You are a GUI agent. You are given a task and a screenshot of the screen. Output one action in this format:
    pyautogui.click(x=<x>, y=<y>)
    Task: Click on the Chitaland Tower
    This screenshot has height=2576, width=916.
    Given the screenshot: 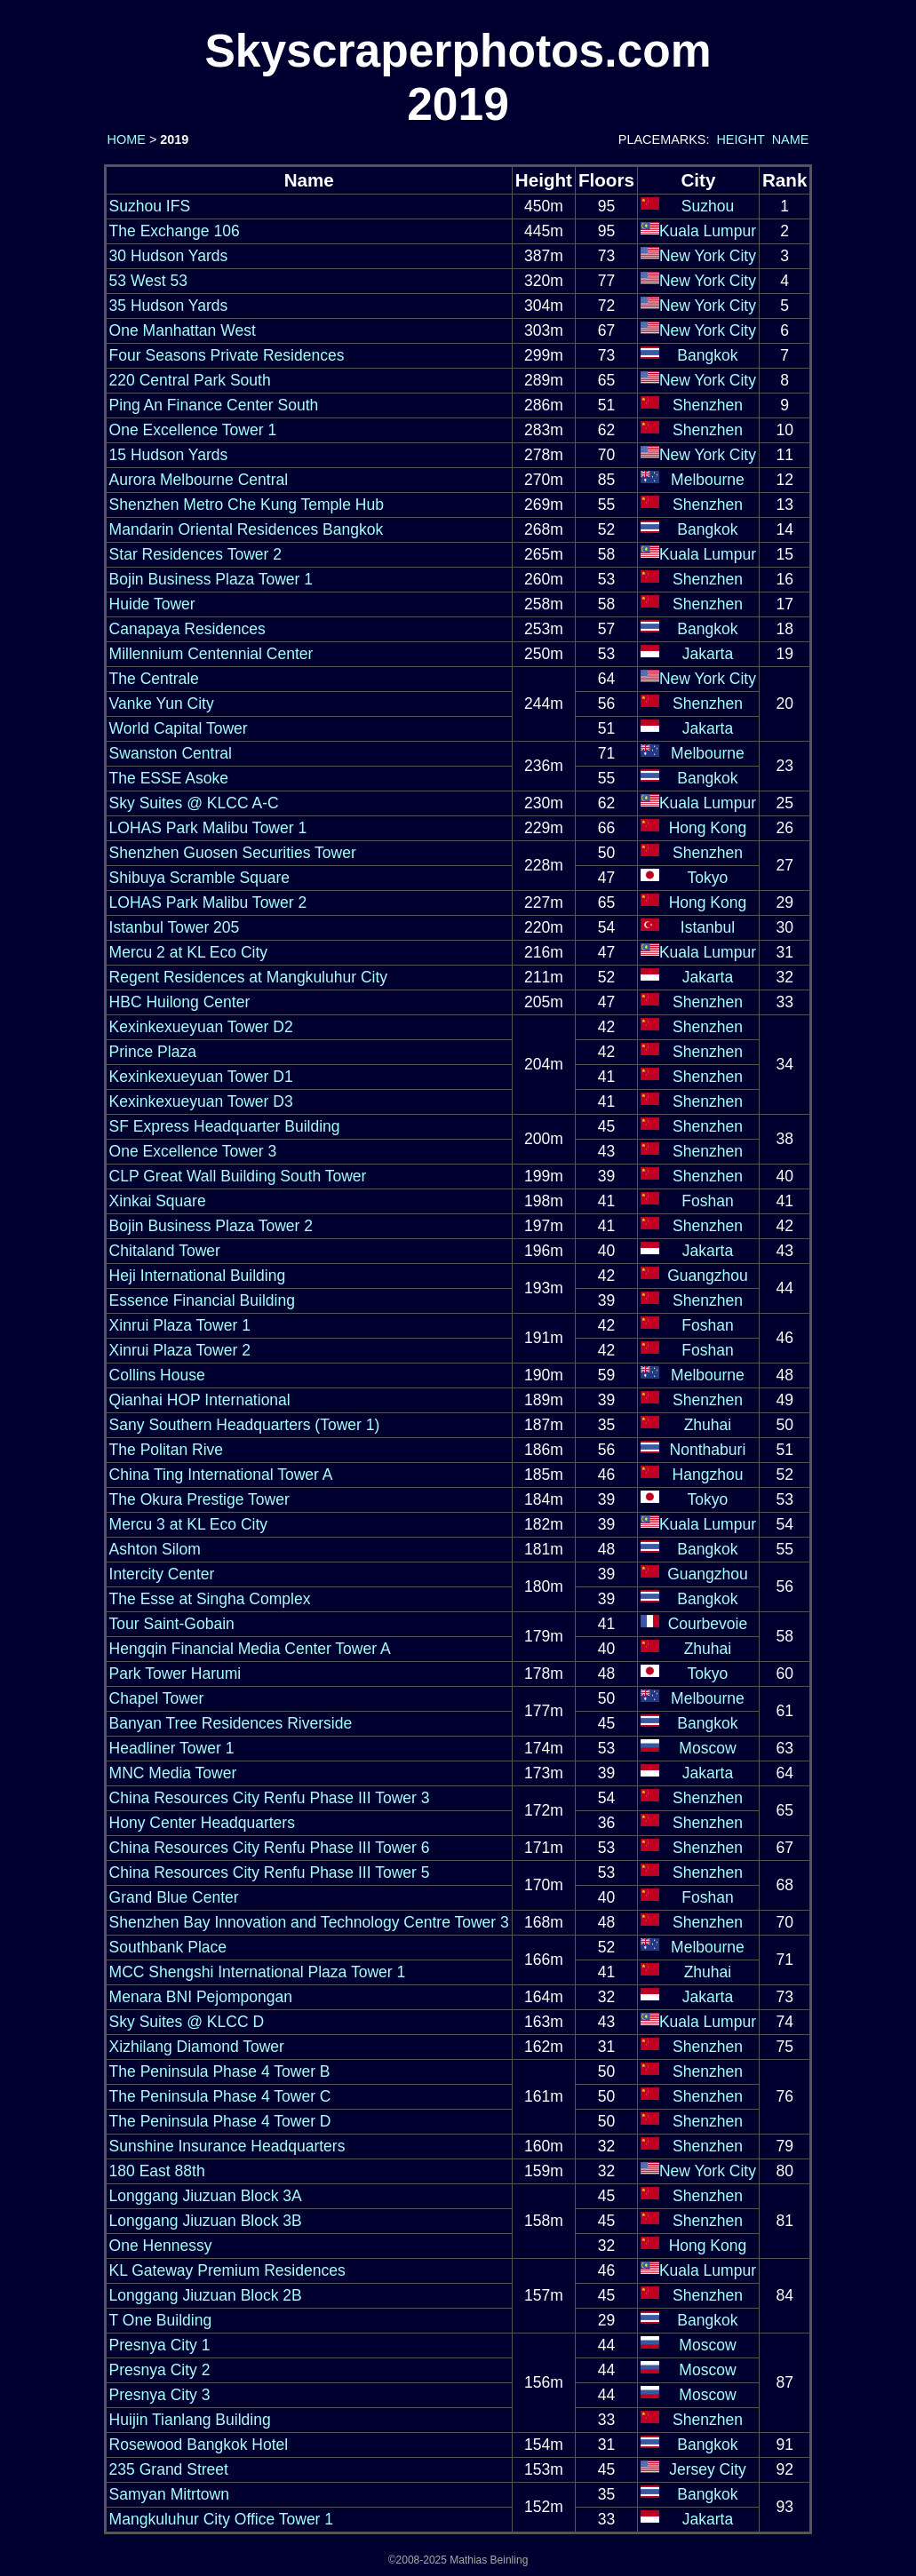 What is the action you would take?
    pyautogui.click(x=164, y=1251)
    